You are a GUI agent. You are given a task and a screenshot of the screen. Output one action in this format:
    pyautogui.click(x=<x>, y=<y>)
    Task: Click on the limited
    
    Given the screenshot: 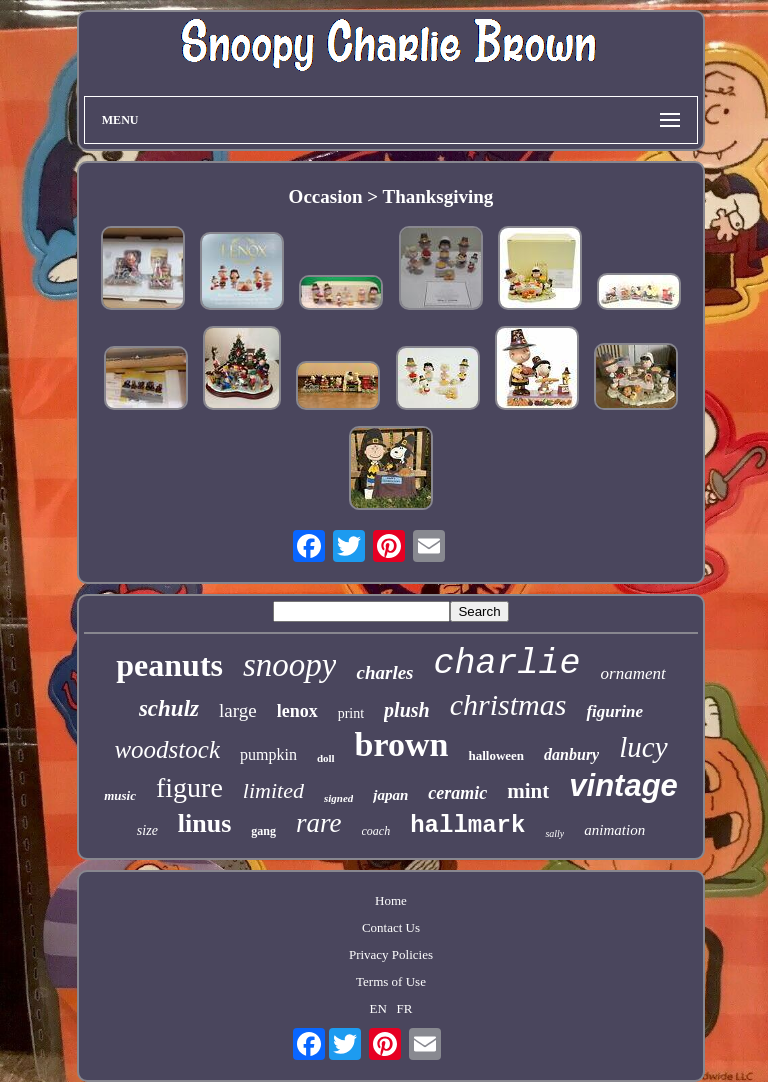 What is the action you would take?
    pyautogui.click(x=273, y=790)
    